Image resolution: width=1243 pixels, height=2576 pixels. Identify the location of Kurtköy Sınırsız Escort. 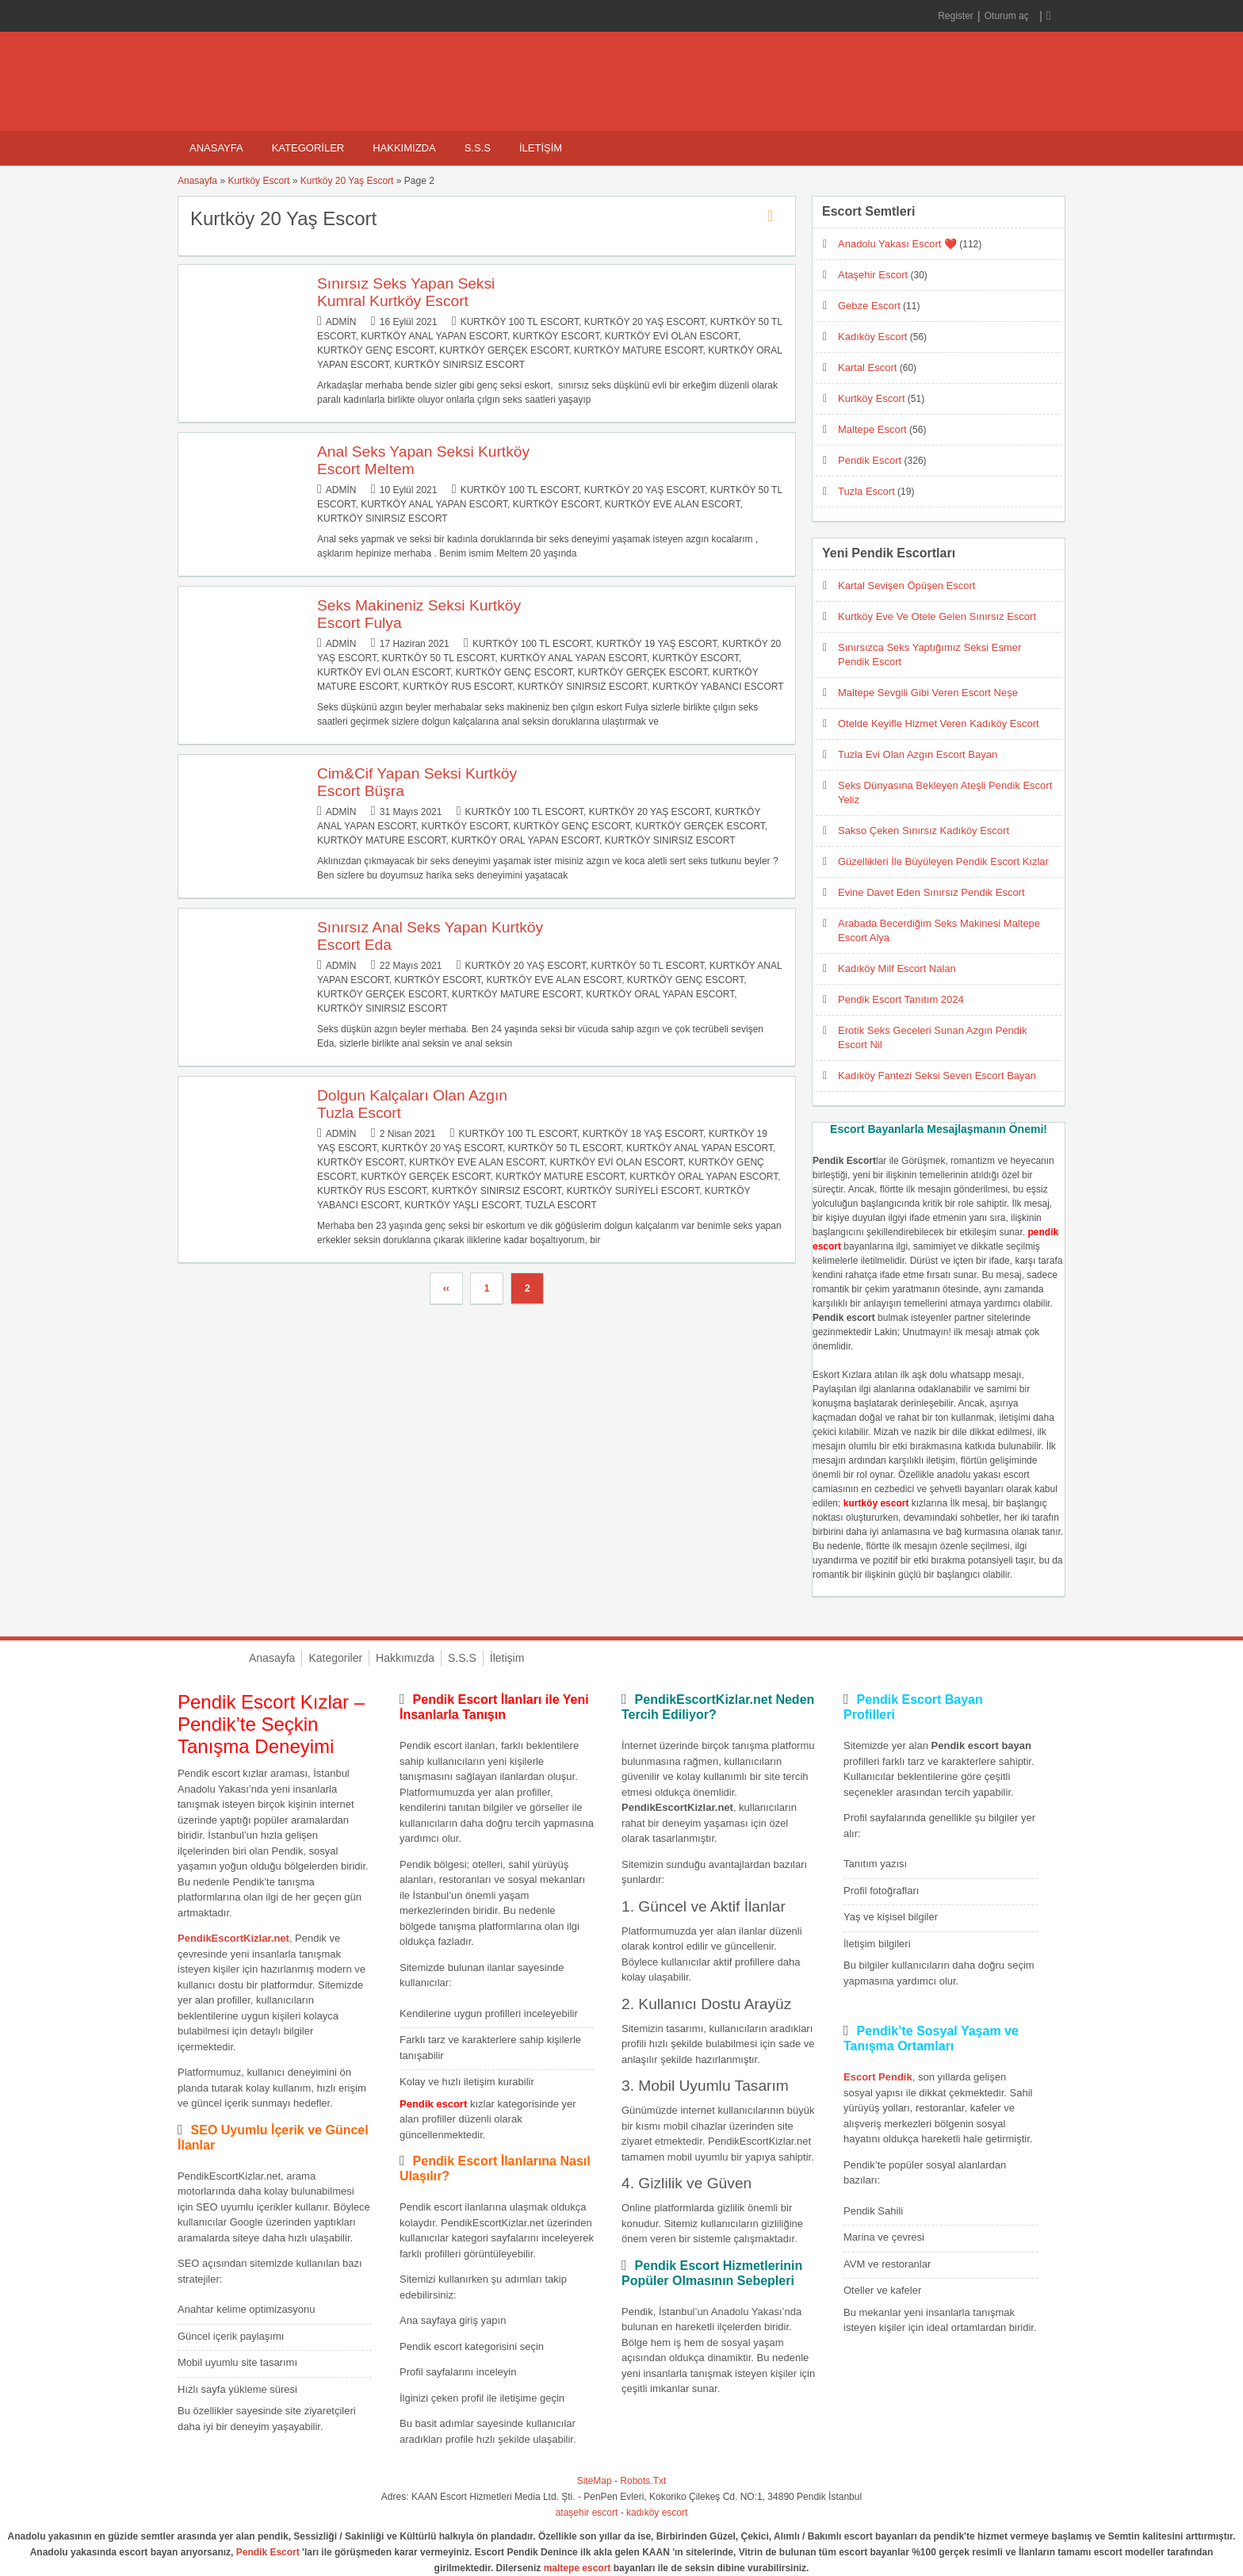
(459, 364).